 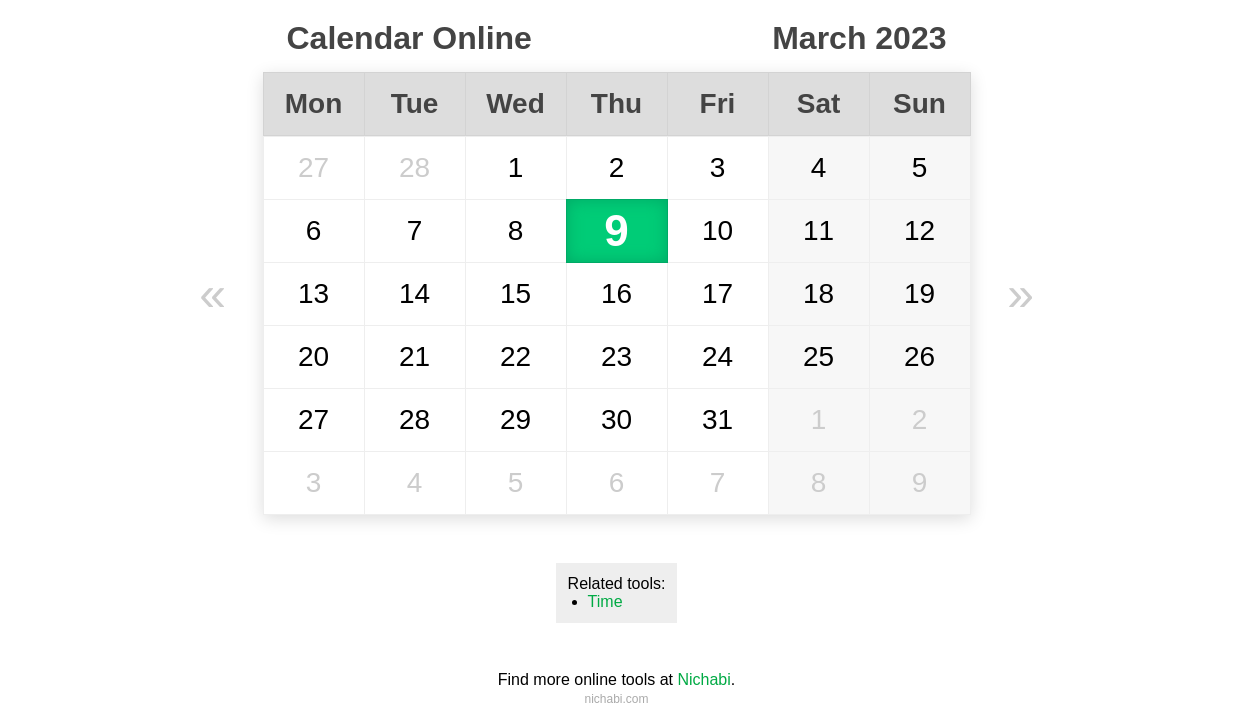 I want to click on 31, so click(x=717, y=419).